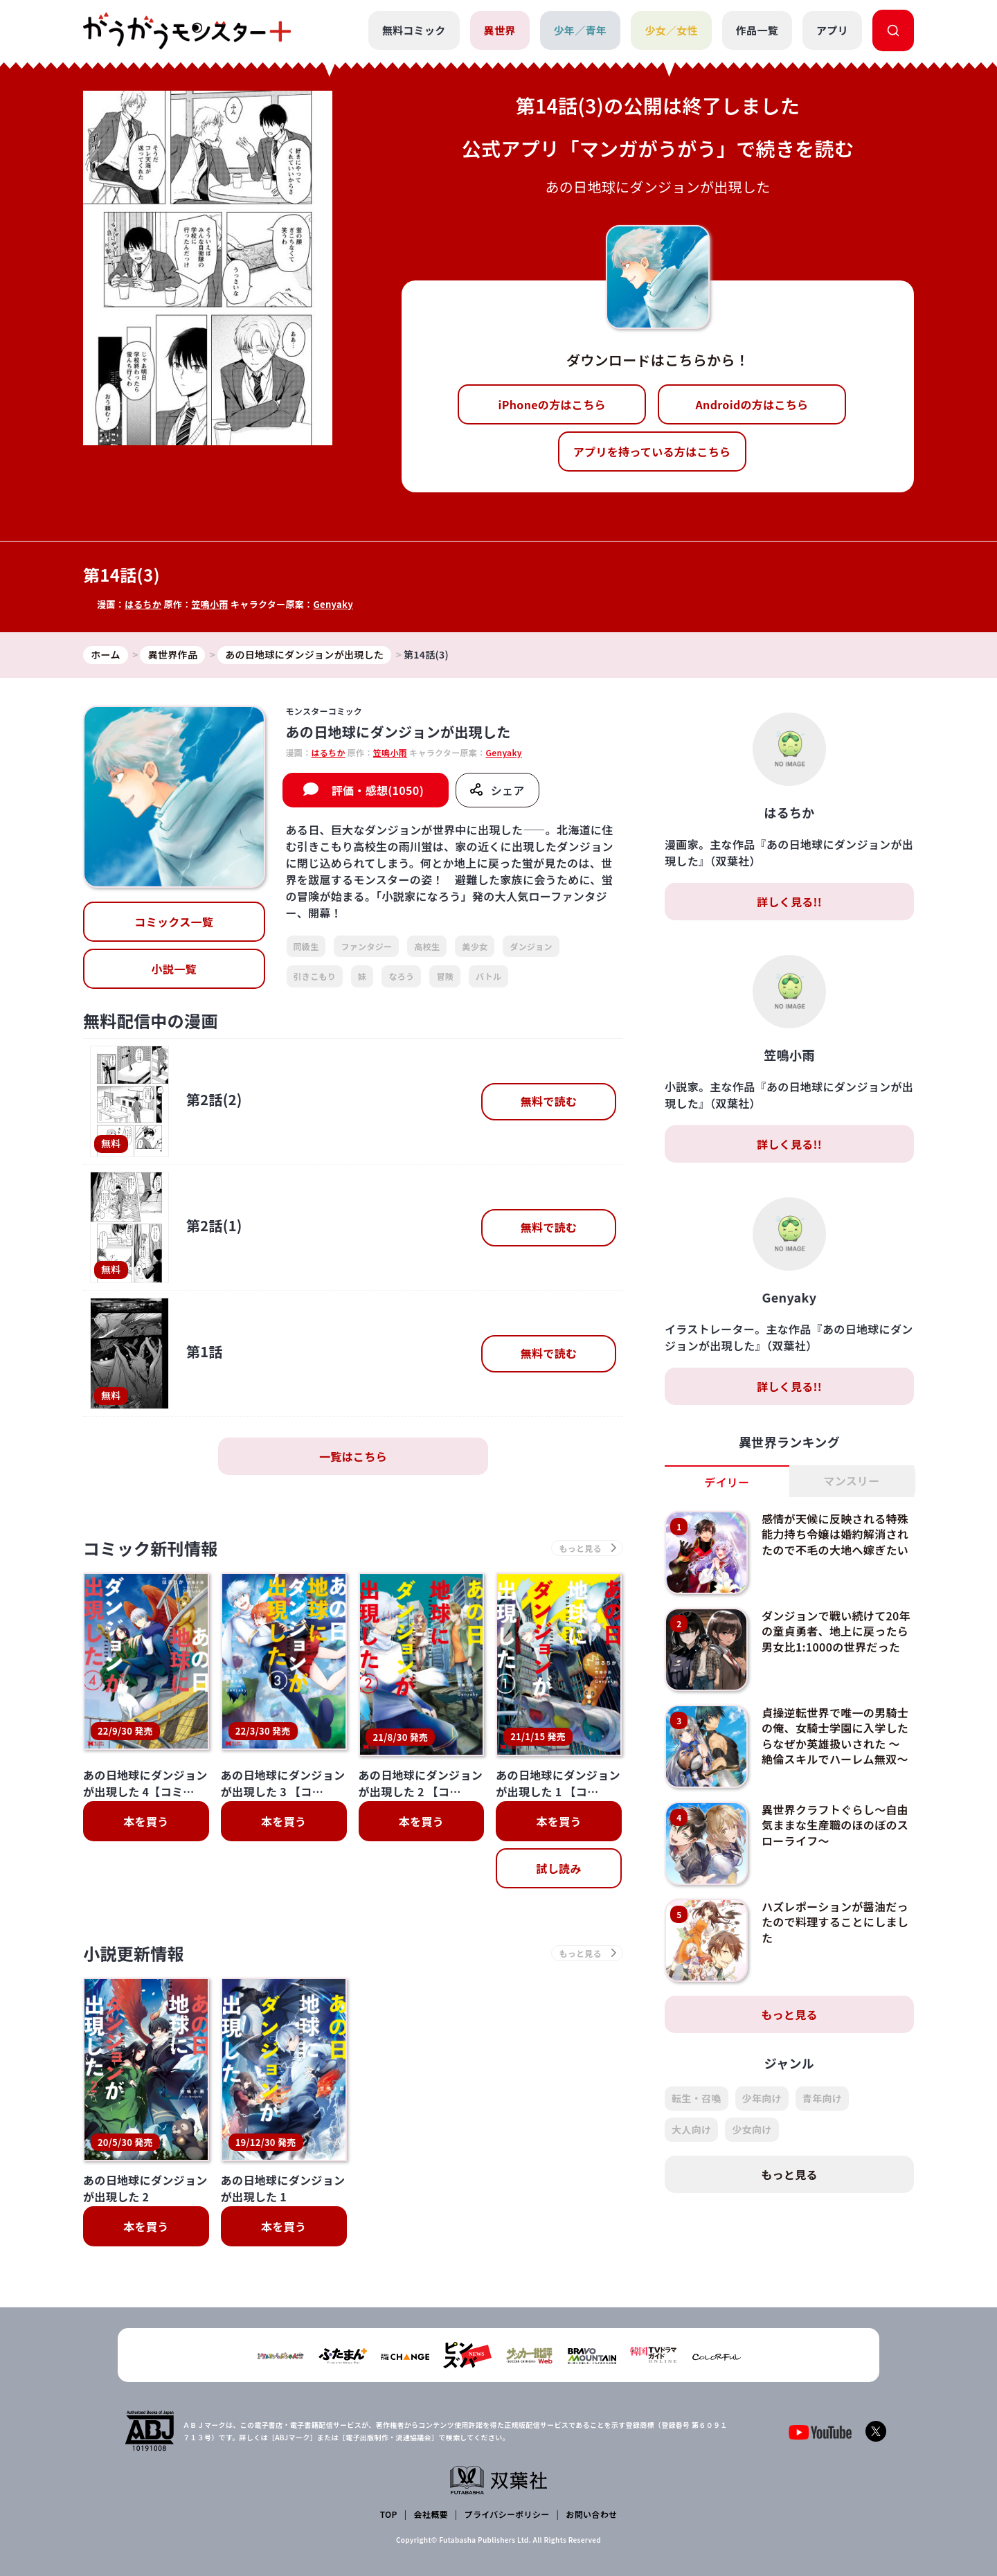 The image size is (997, 2576). What do you see at coordinates (306, 946) in the screenshot?
I see `同級生` at bounding box center [306, 946].